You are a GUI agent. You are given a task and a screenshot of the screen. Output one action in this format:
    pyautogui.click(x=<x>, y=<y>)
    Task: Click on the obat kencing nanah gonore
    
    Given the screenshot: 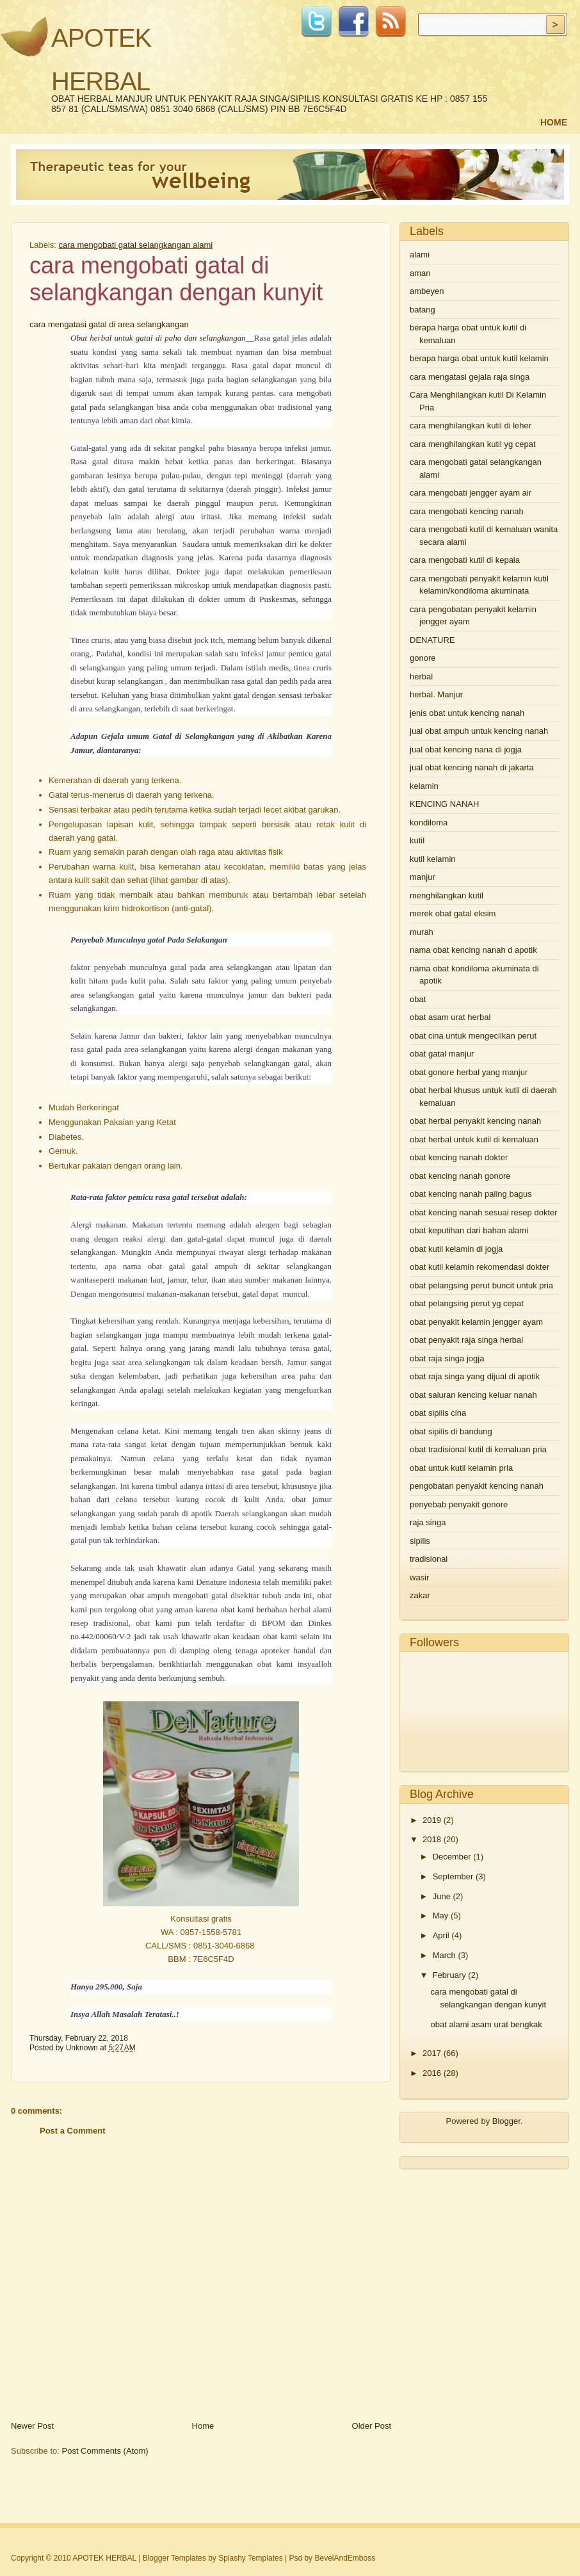 What is the action you would take?
    pyautogui.click(x=460, y=1176)
    